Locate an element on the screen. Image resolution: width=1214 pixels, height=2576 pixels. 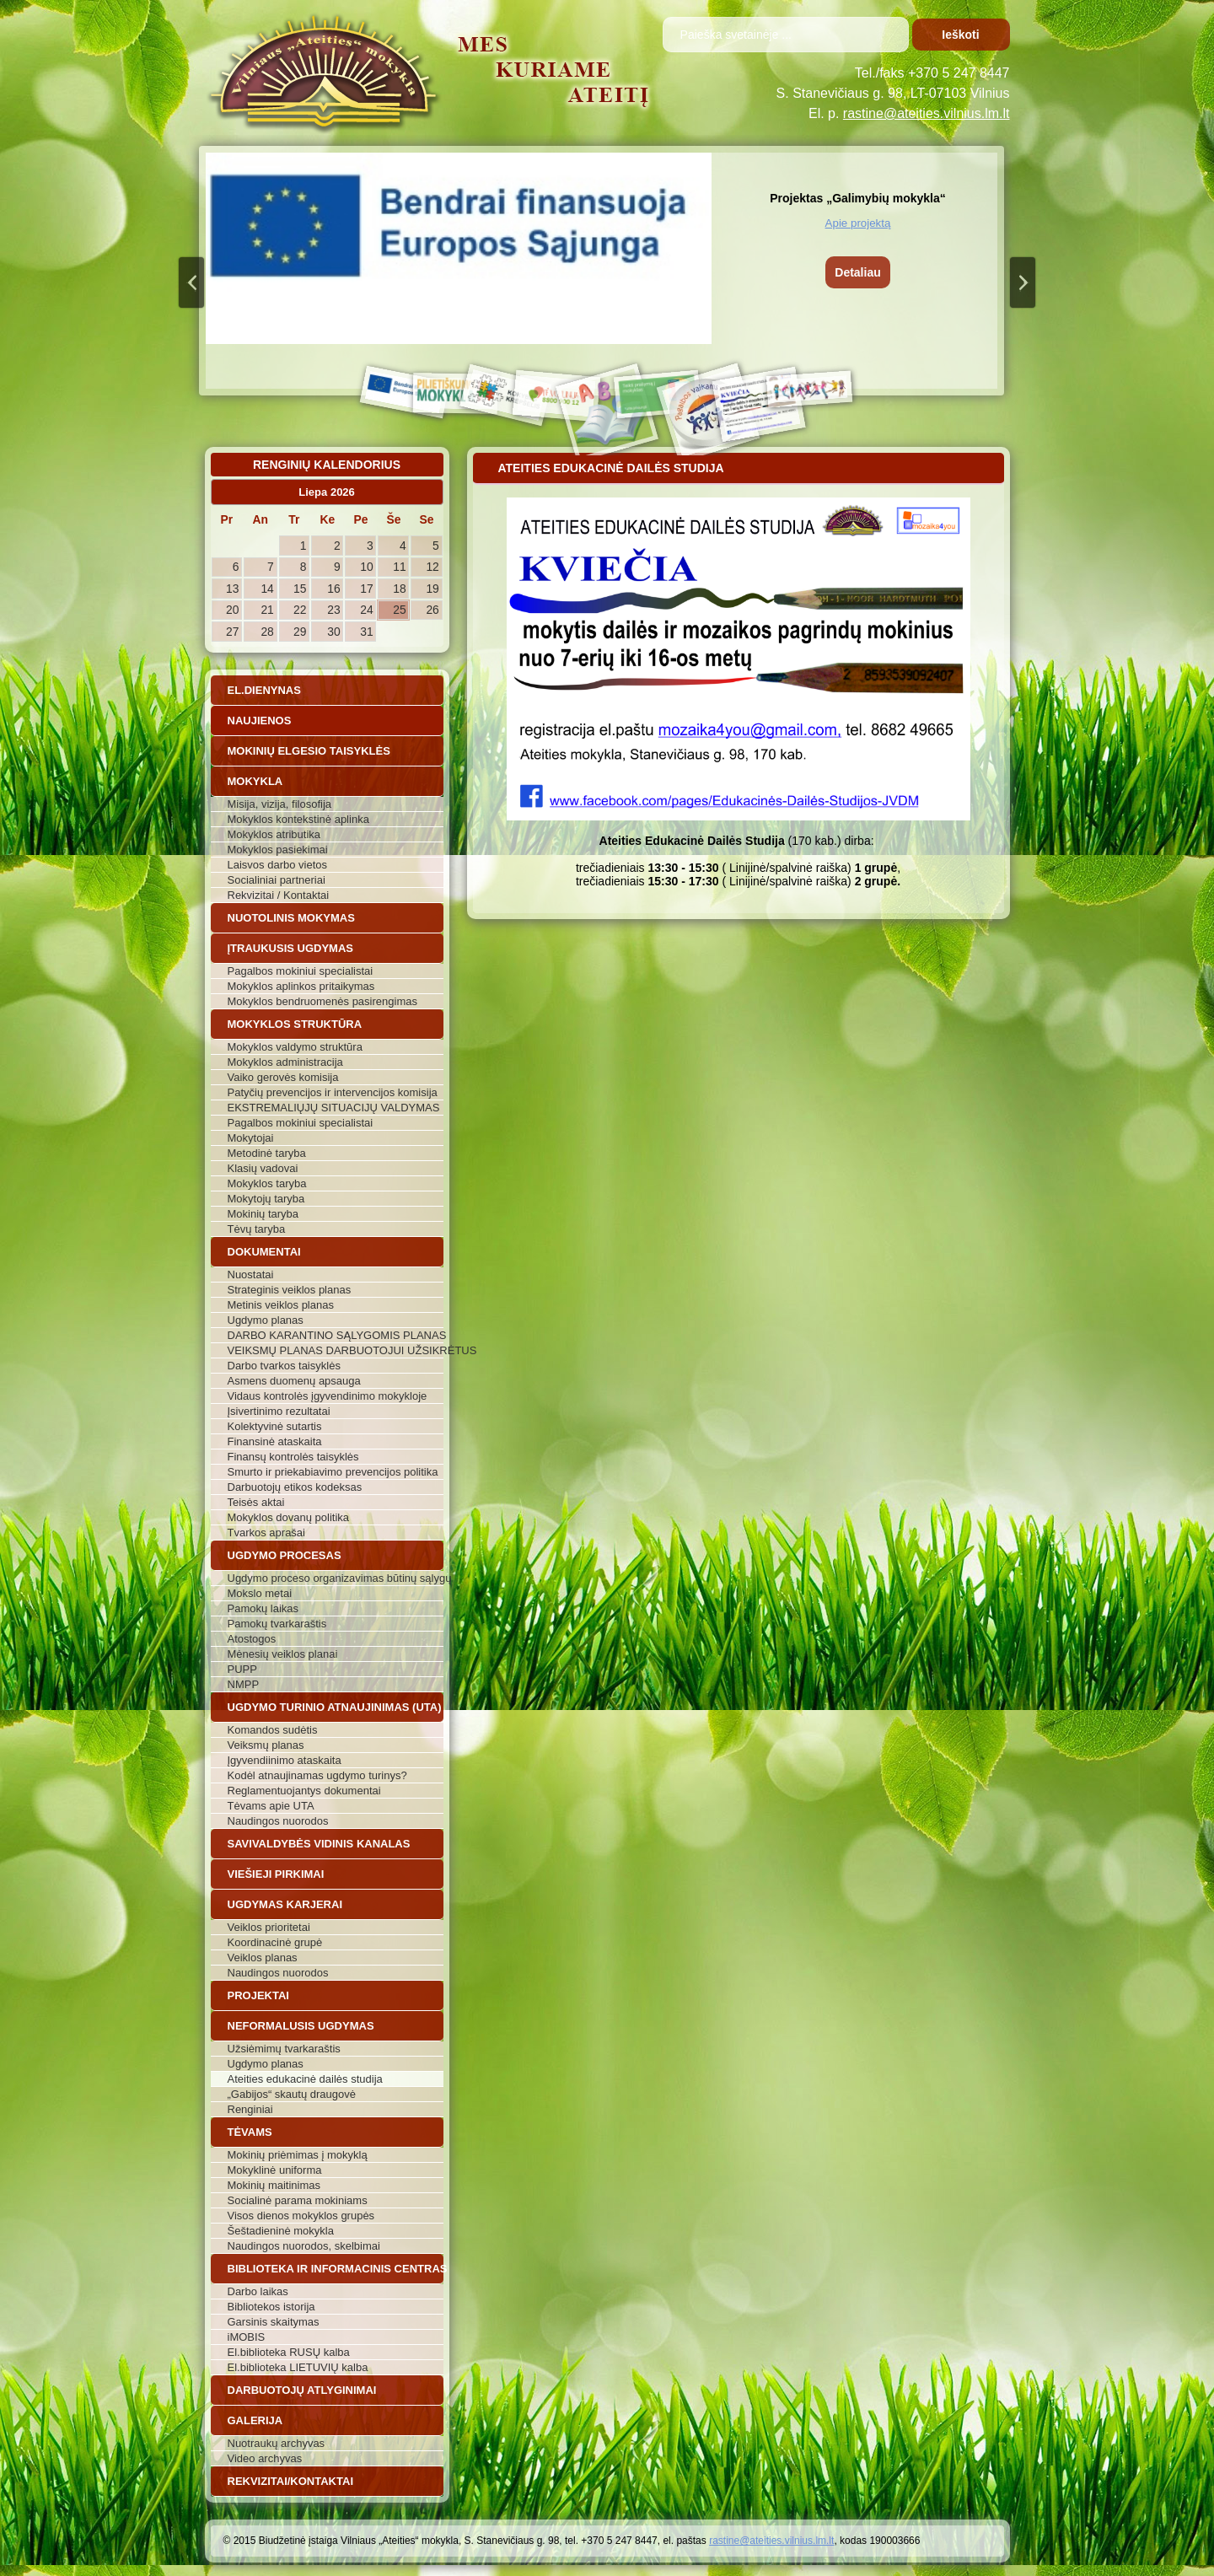
Laisvos darbo vietos is located at coordinates (278, 864).